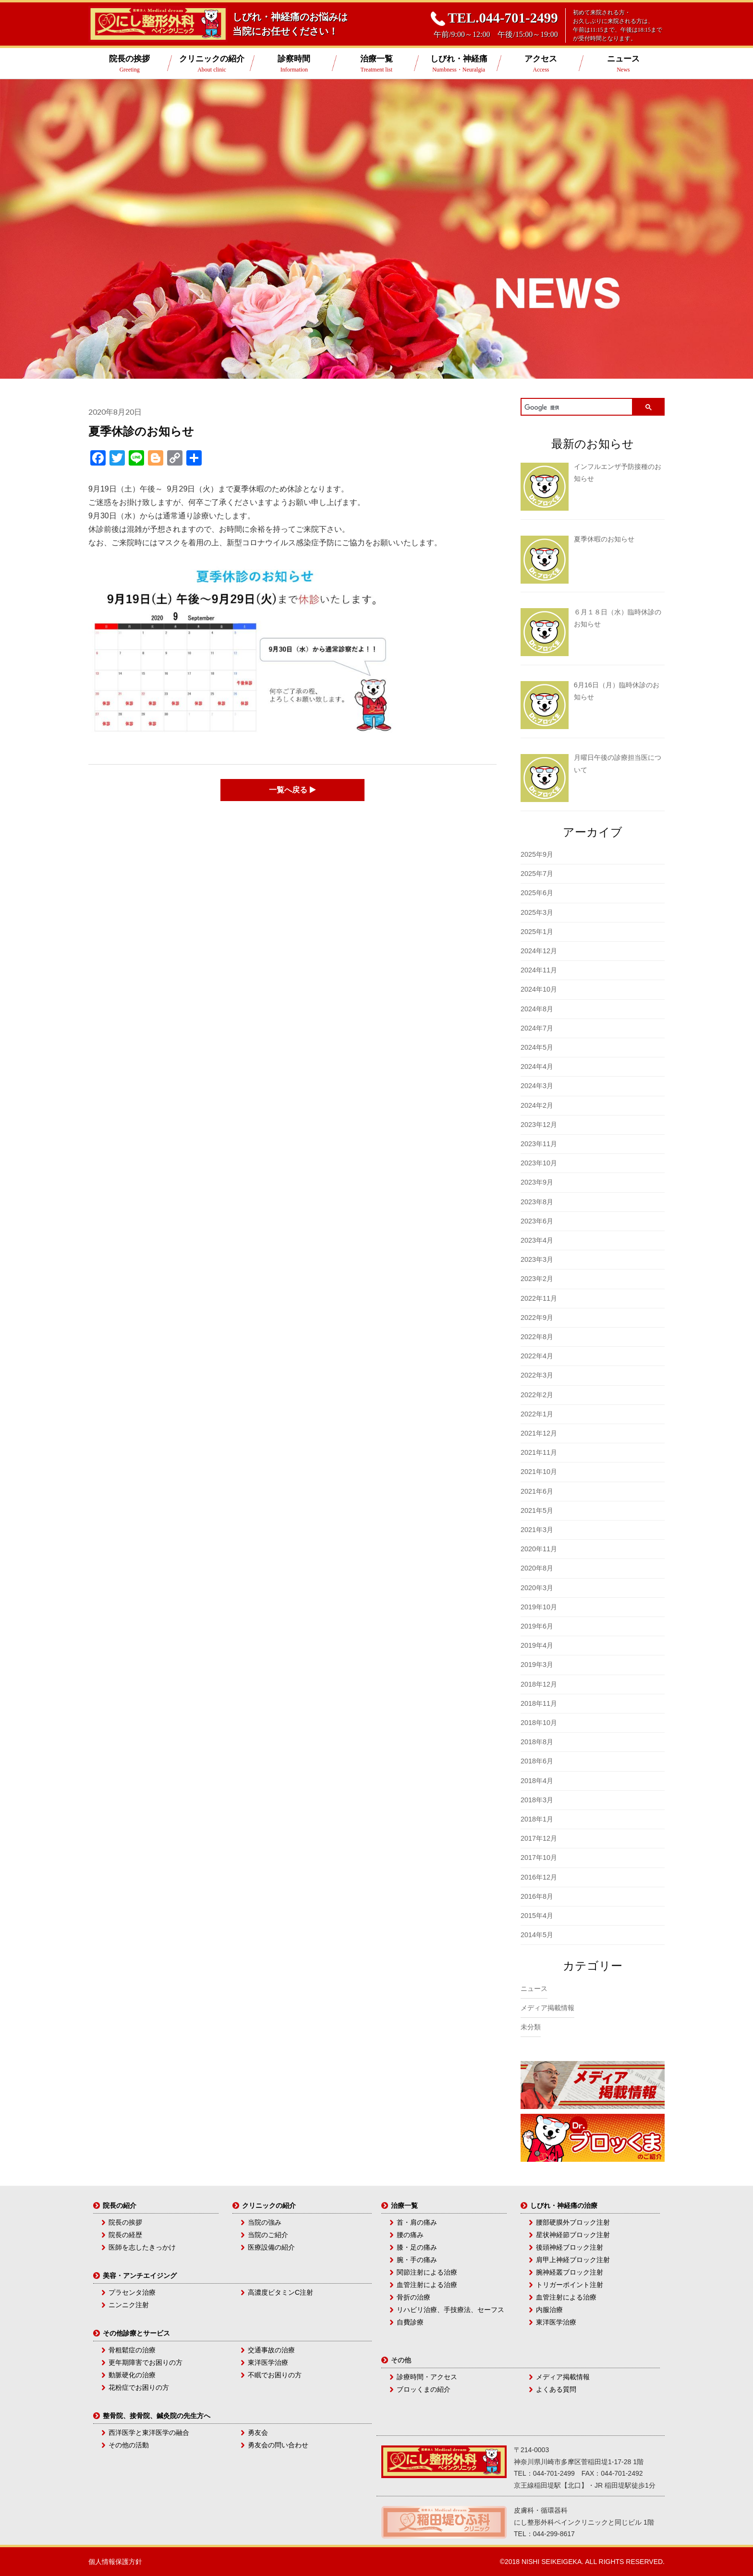 The image size is (753, 2576). Describe the element at coordinates (115, 2561) in the screenshot. I see `個人情報保護方針` at that location.